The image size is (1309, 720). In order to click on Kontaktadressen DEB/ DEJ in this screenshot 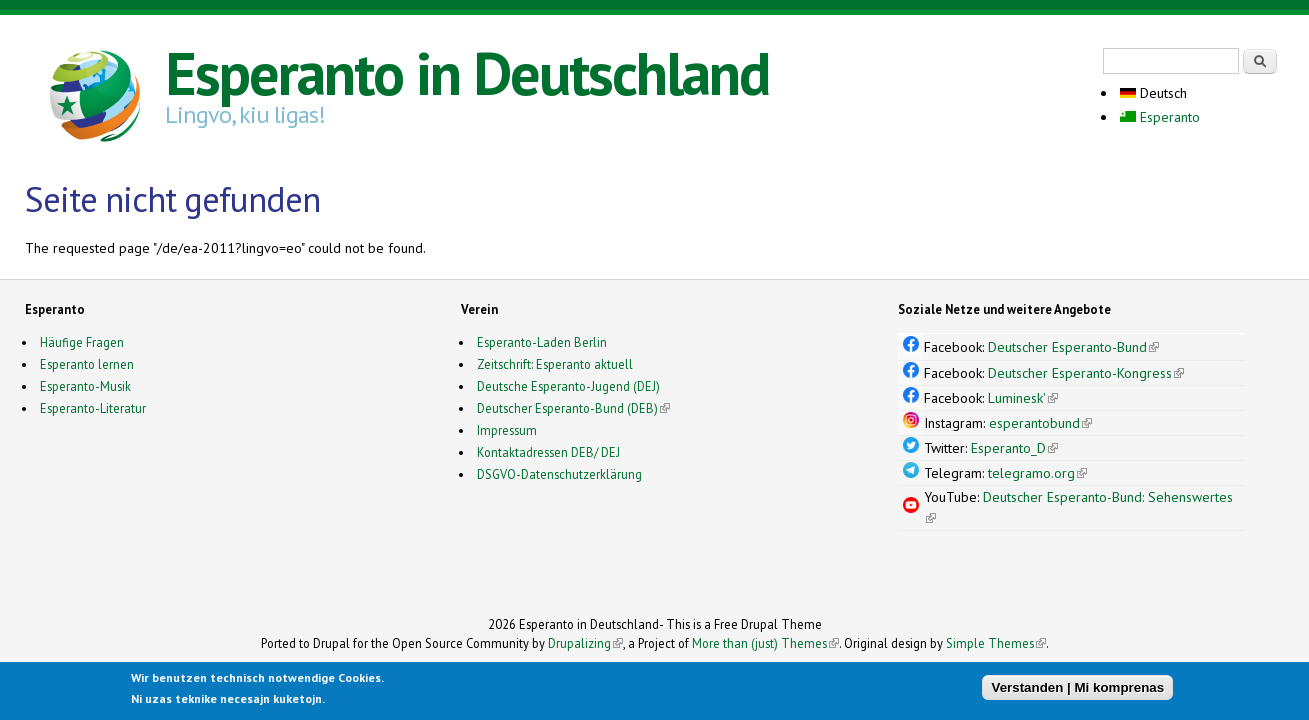, I will do `click(548, 452)`.